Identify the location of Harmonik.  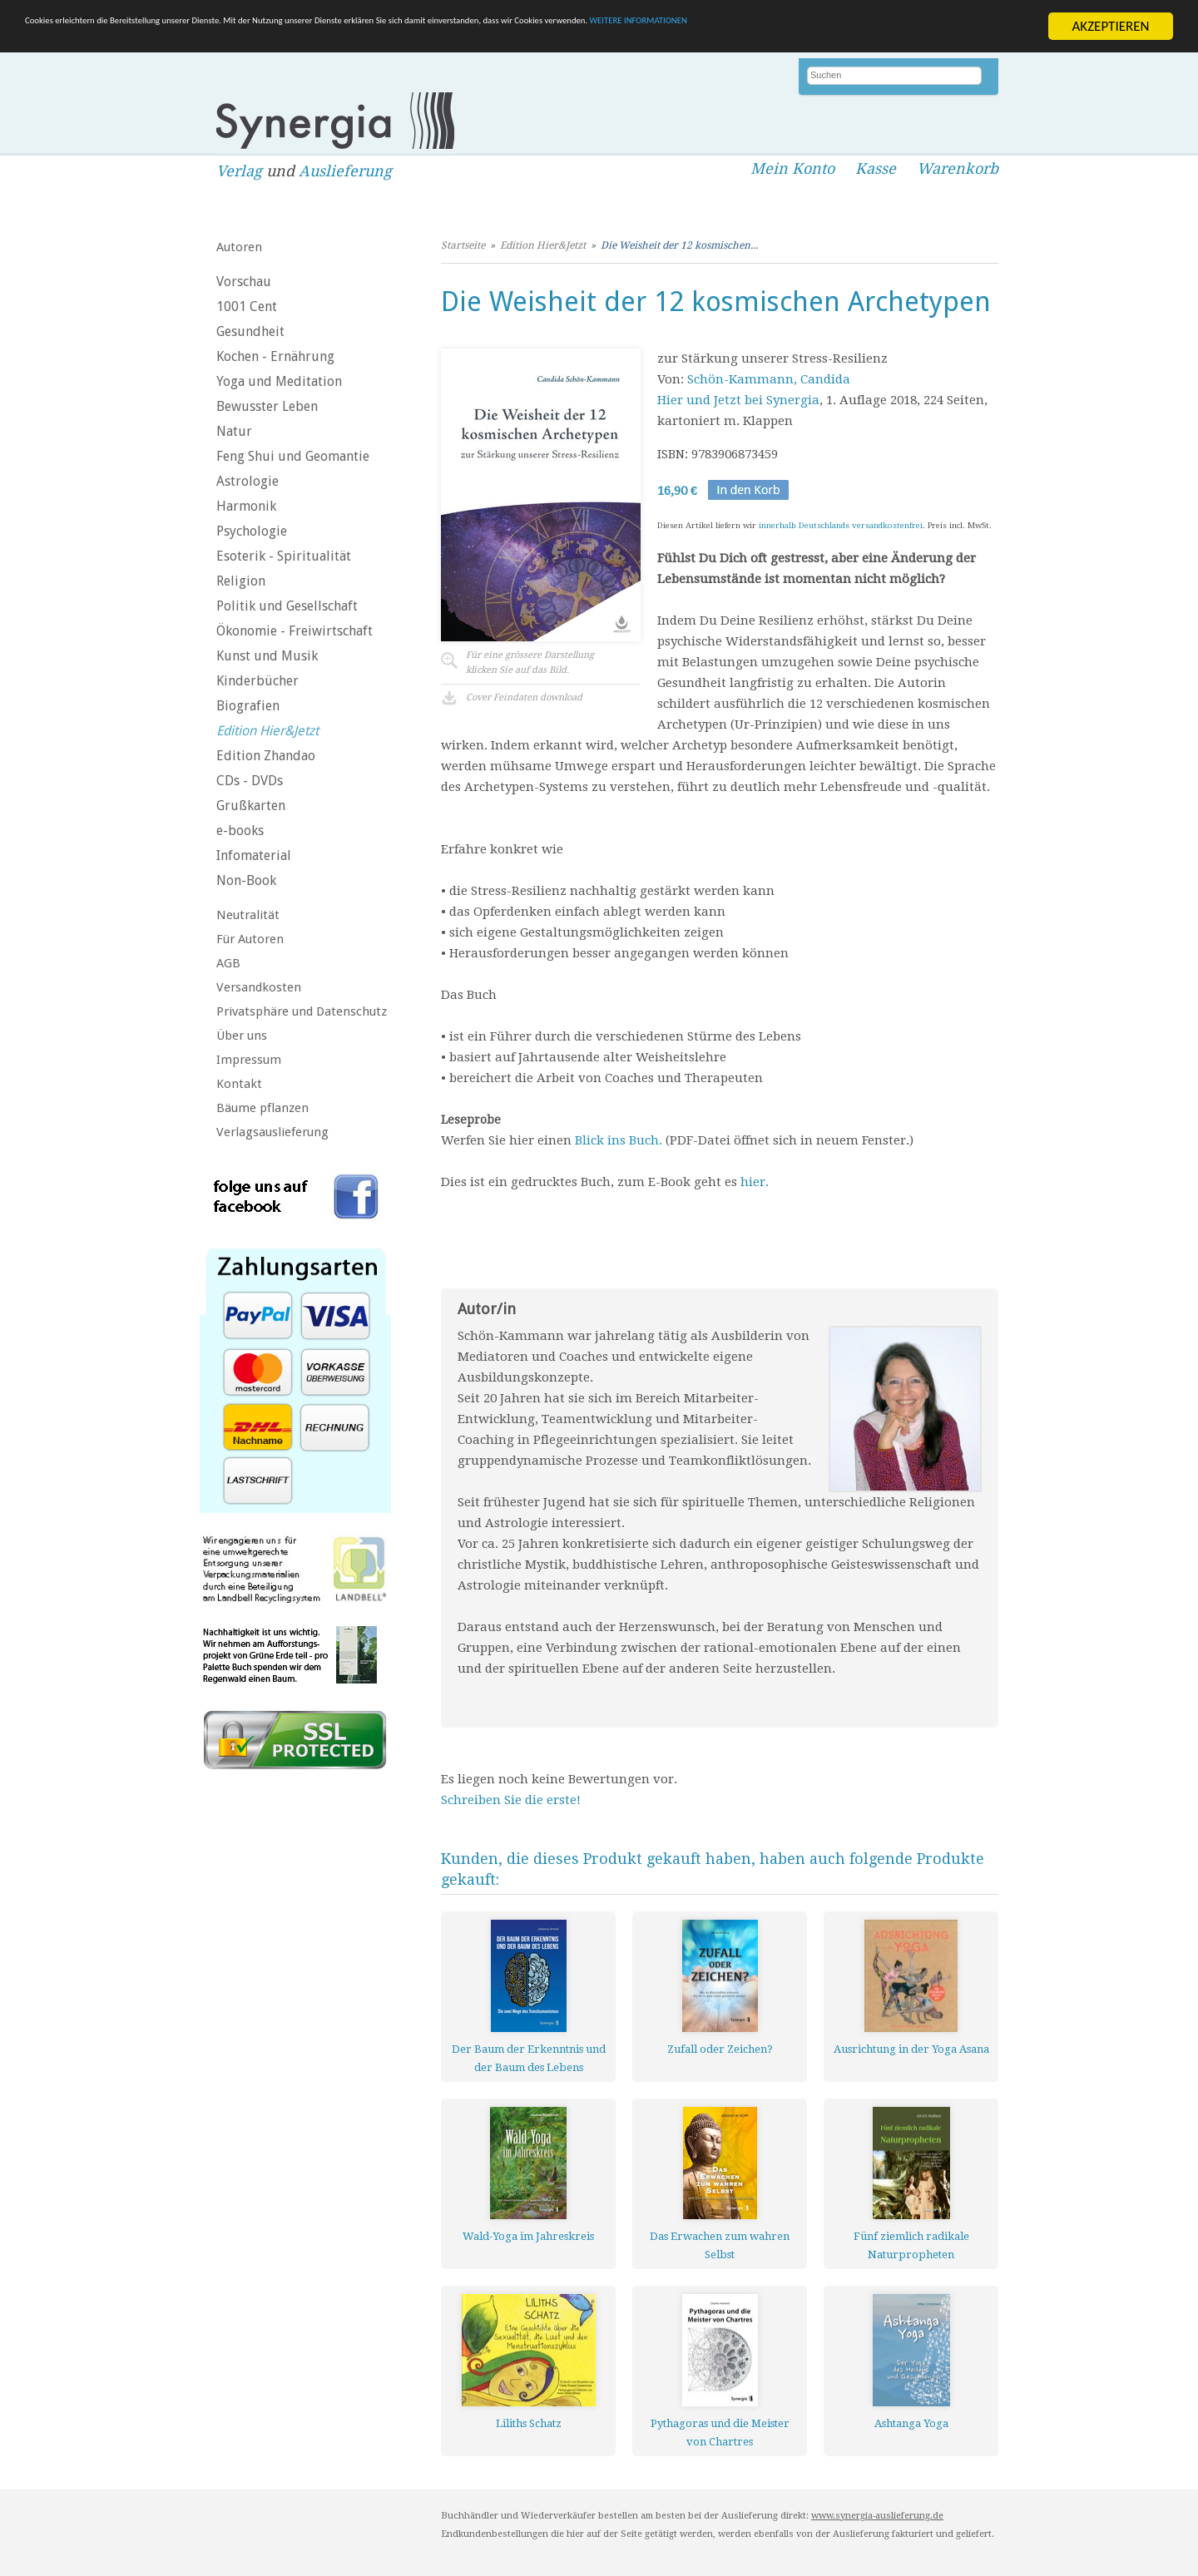
(246, 506).